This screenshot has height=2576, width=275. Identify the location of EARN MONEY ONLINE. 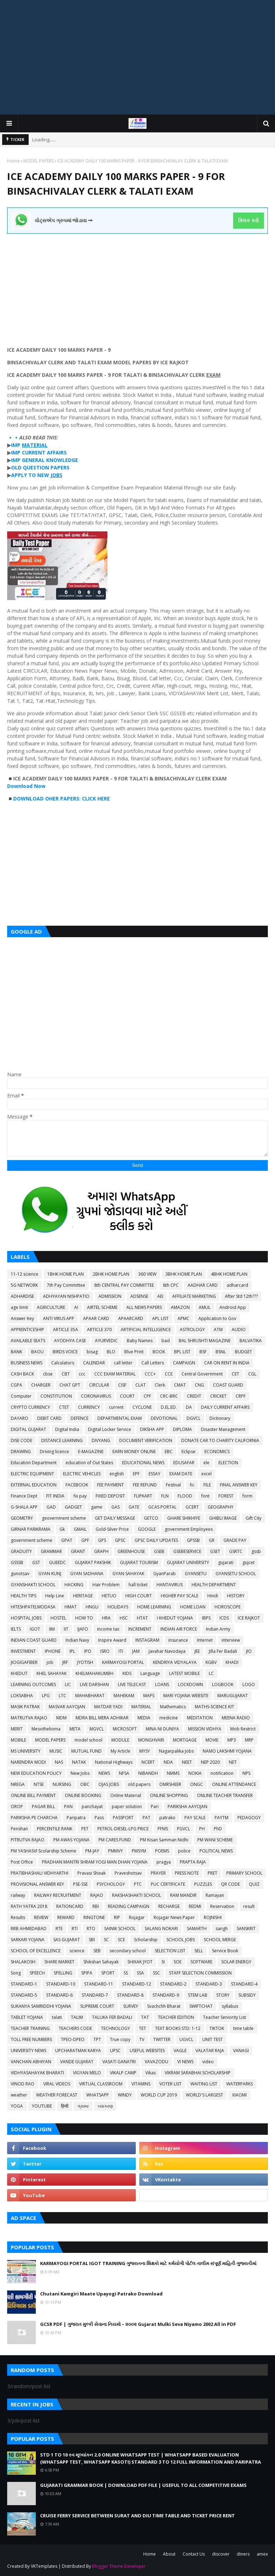
(134, 1451).